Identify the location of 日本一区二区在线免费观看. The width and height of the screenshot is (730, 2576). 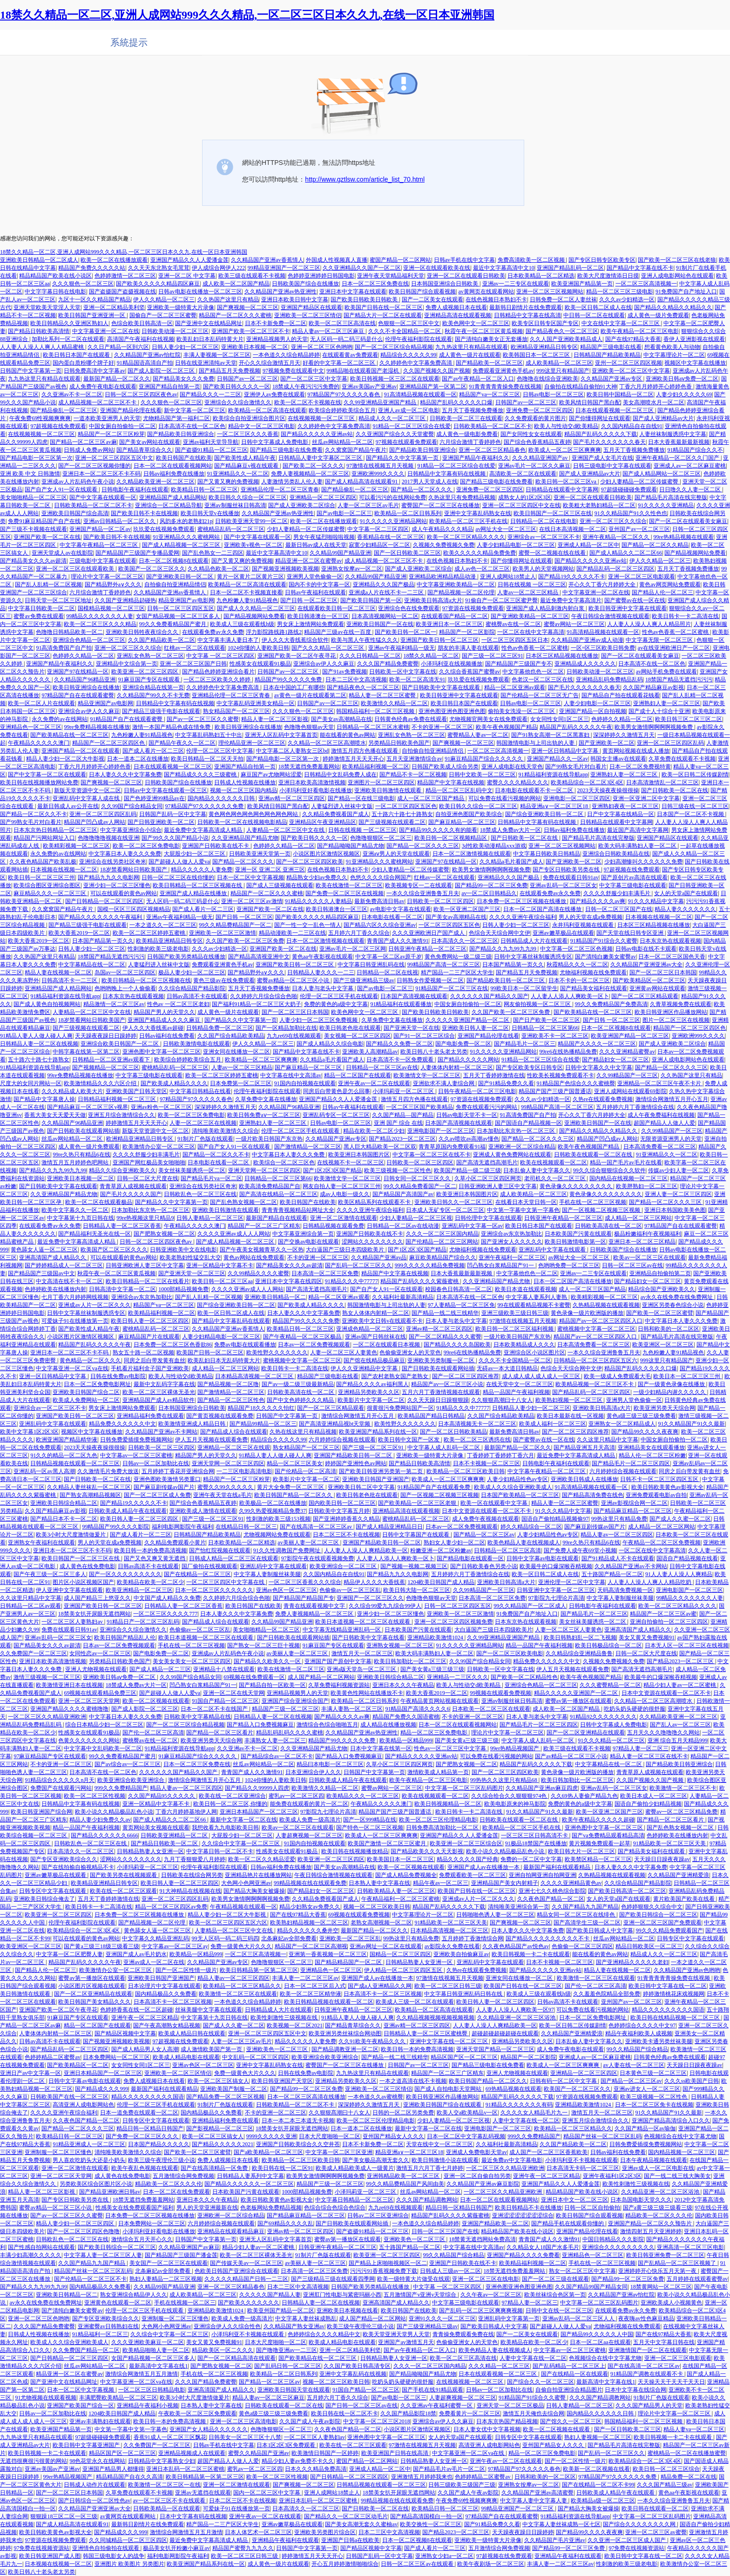
(176, 2192).